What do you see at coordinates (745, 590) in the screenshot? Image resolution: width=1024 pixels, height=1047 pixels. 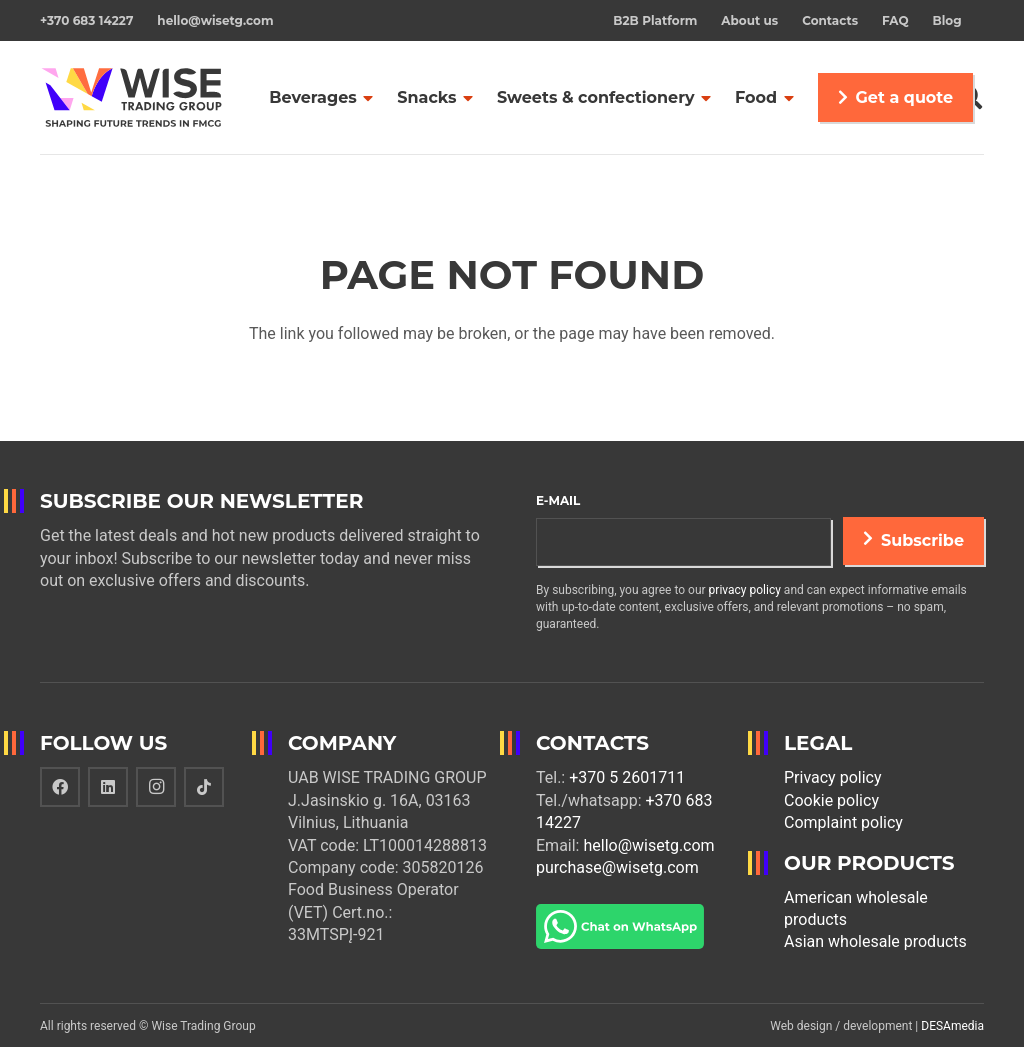 I see `privacy policy` at bounding box center [745, 590].